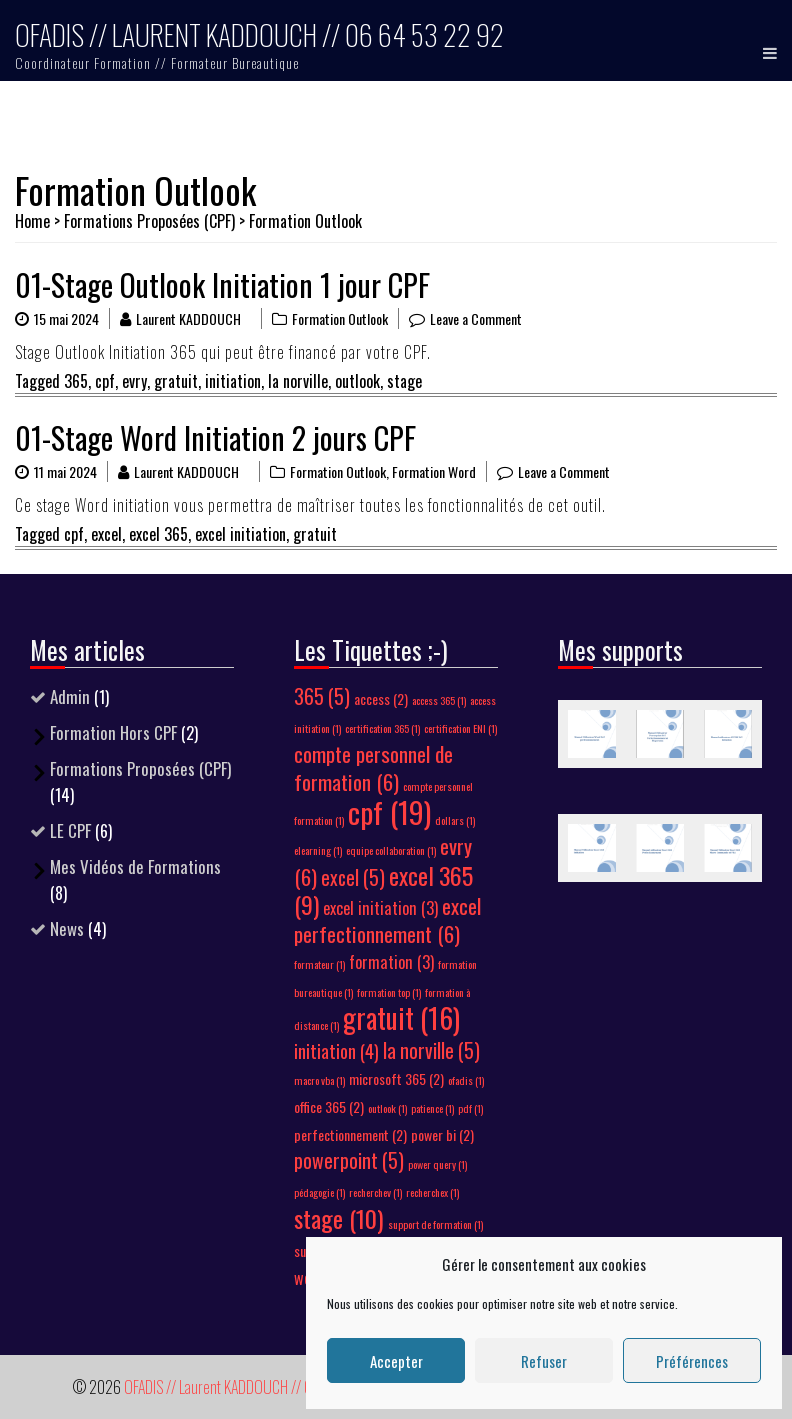 This screenshot has width=792, height=1419. Describe the element at coordinates (105, 381) in the screenshot. I see `cpf` at that location.